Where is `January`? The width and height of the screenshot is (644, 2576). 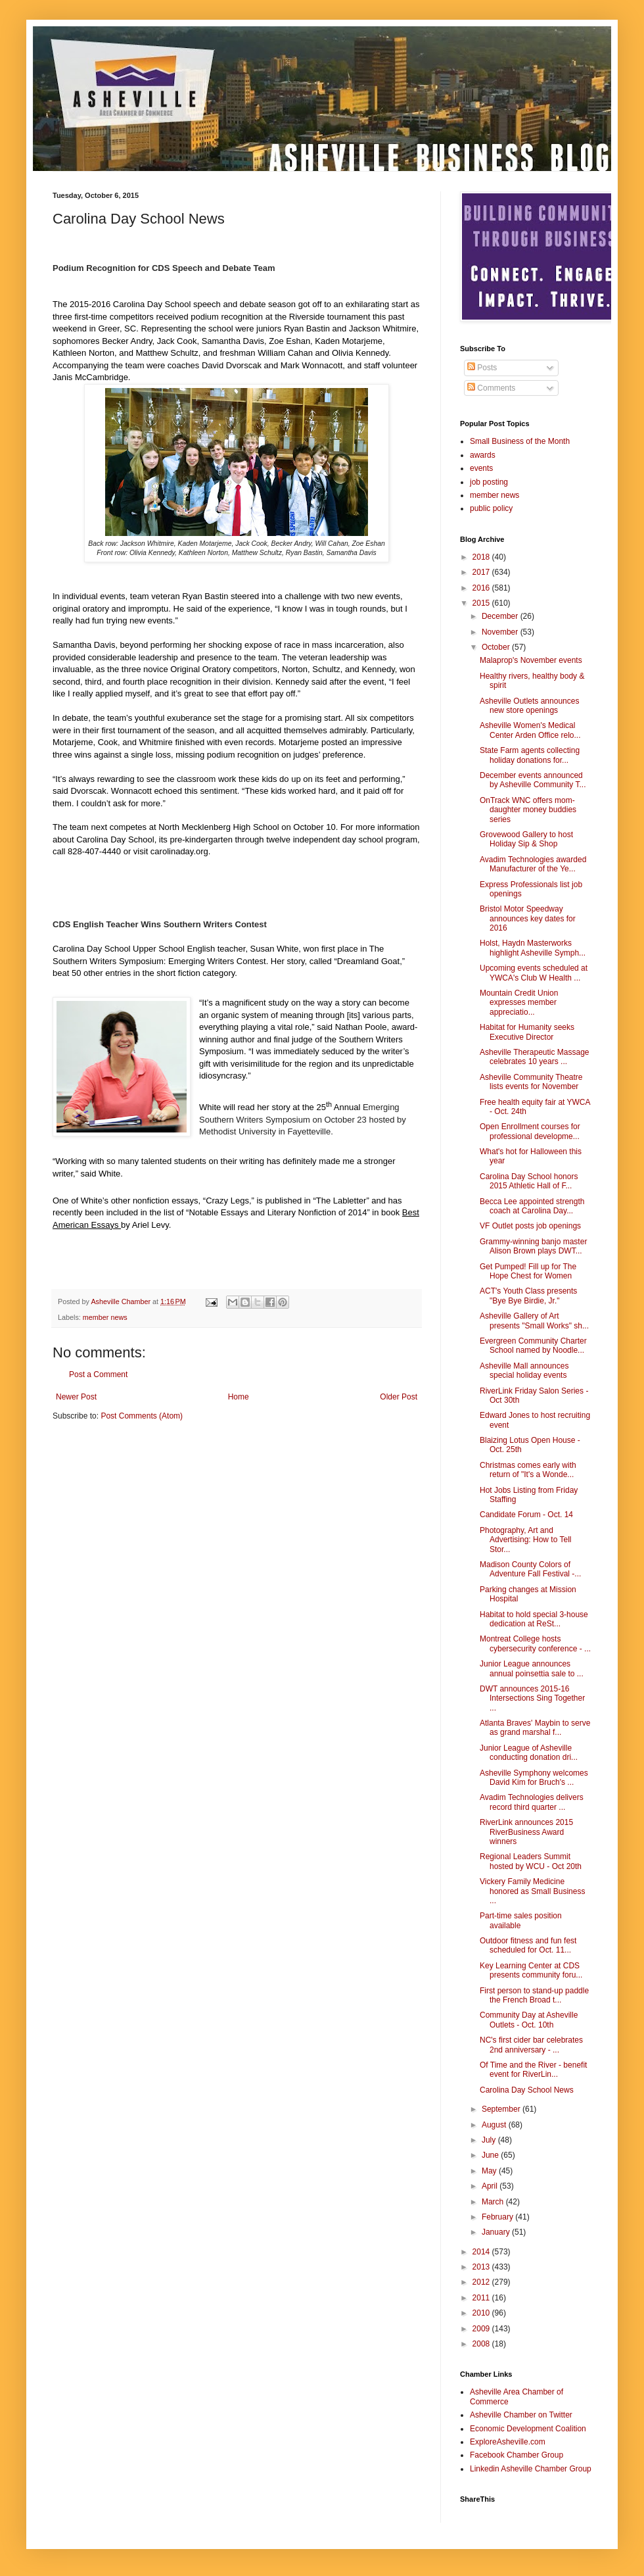 January is located at coordinates (497, 2232).